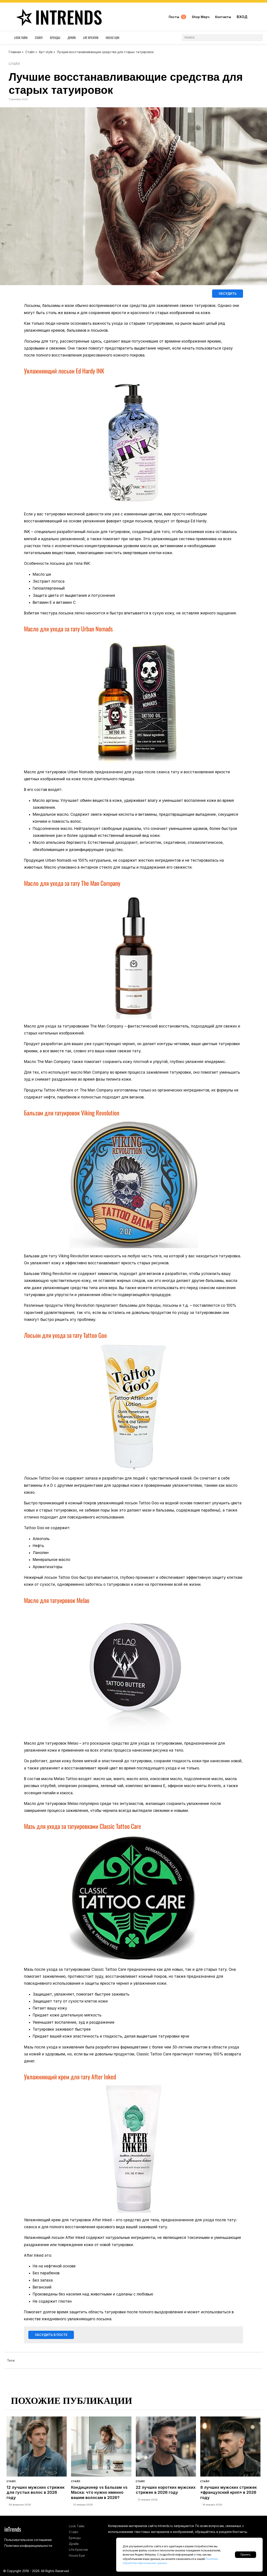  What do you see at coordinates (57, 17) in the screenshot?
I see `inTrends` at bounding box center [57, 17].